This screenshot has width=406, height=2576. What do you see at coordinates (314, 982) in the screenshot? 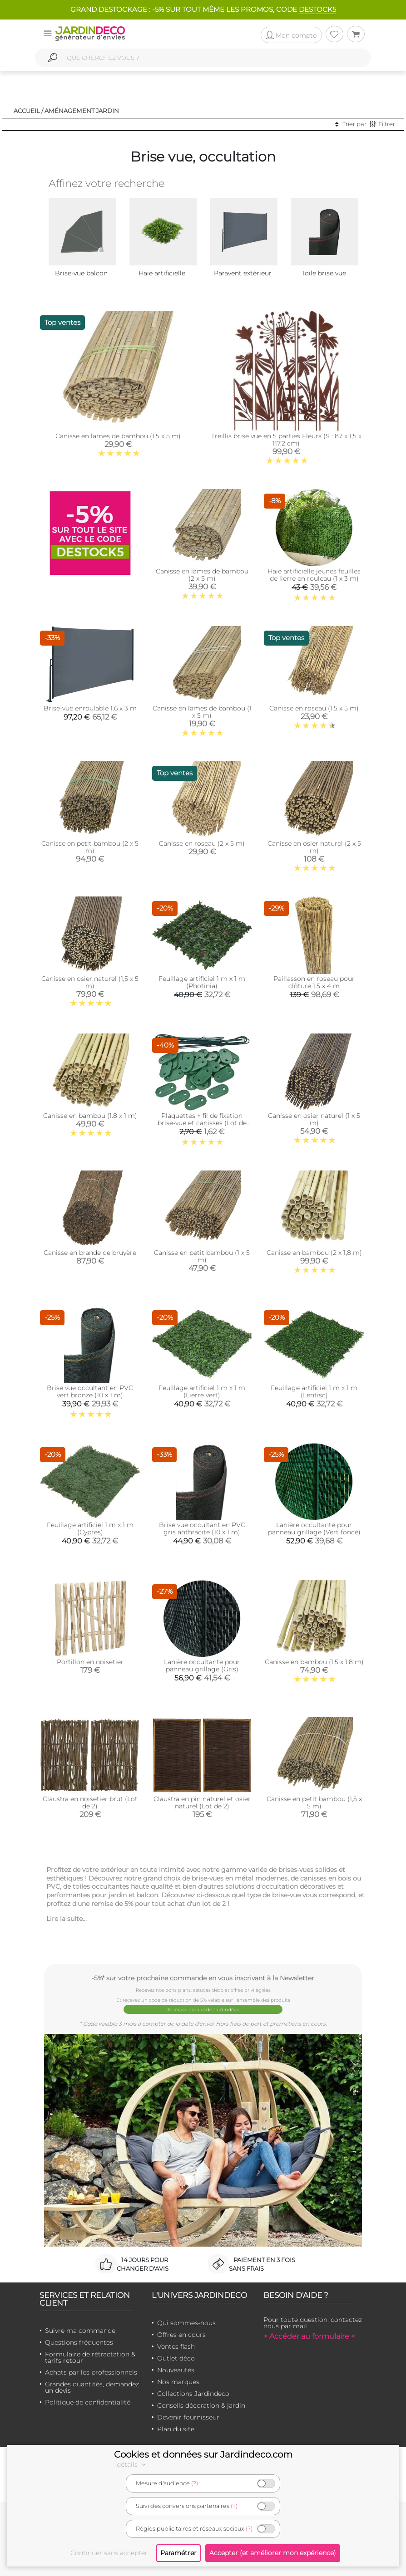
I see `Paillasson en roseau pour clôture 1.5 x 4 m` at bounding box center [314, 982].